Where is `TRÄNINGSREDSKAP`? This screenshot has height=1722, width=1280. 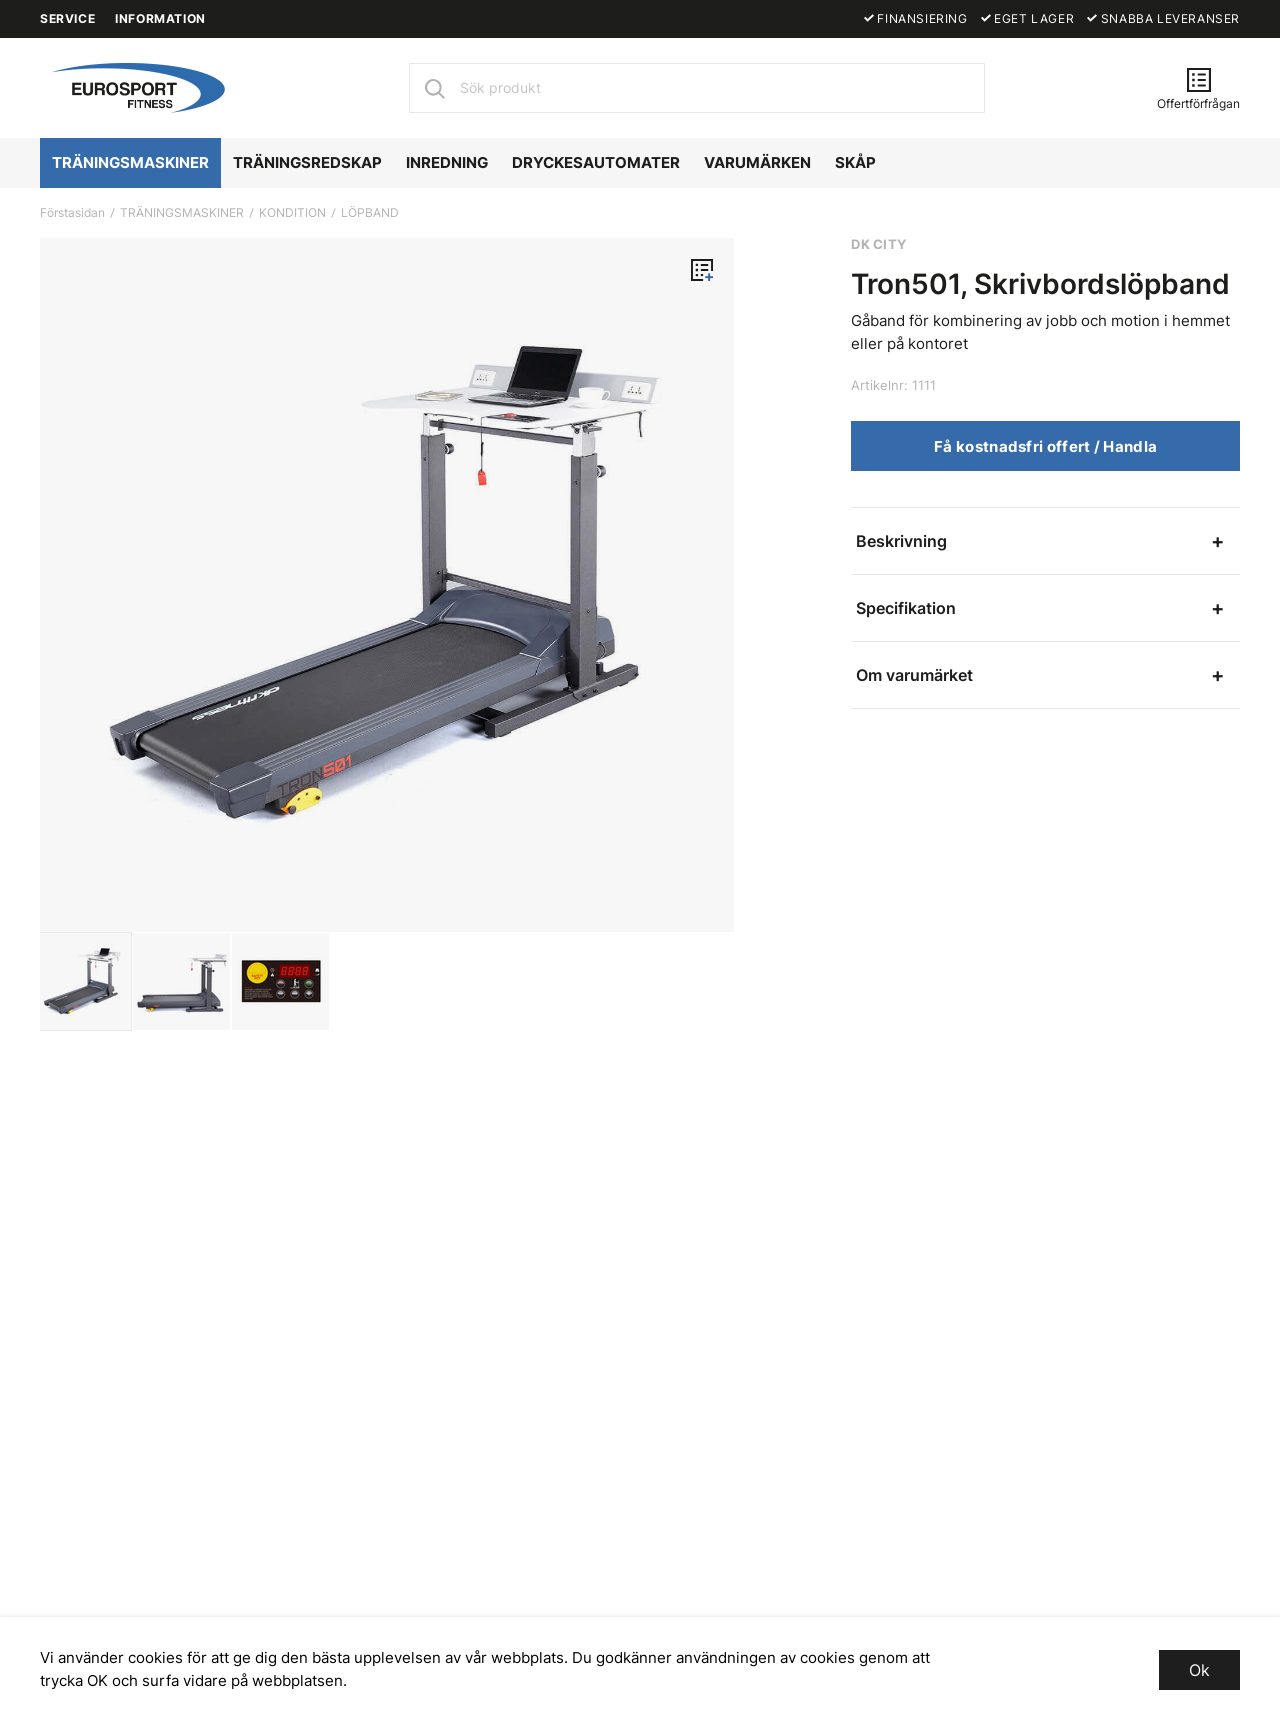
TRÄNINGSREDSKAP is located at coordinates (307, 162).